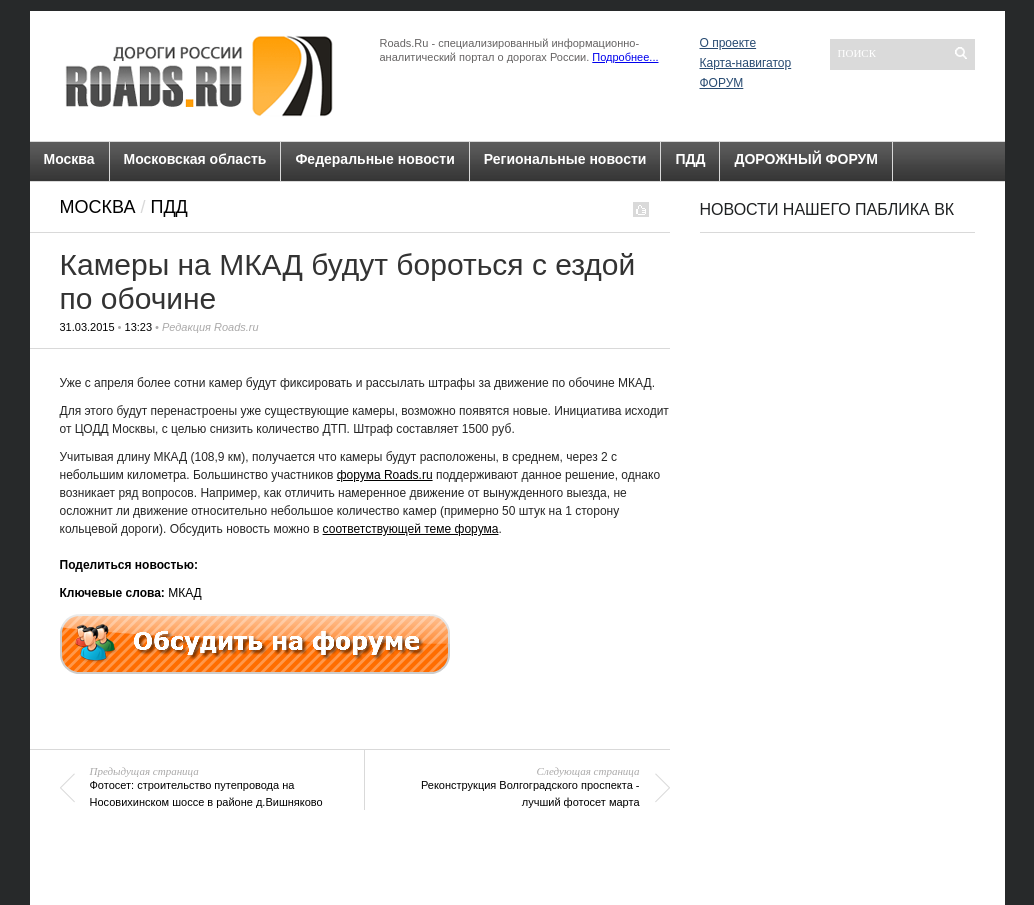 Image resolution: width=1034 pixels, height=905 pixels. I want to click on ПДД, so click(690, 159).